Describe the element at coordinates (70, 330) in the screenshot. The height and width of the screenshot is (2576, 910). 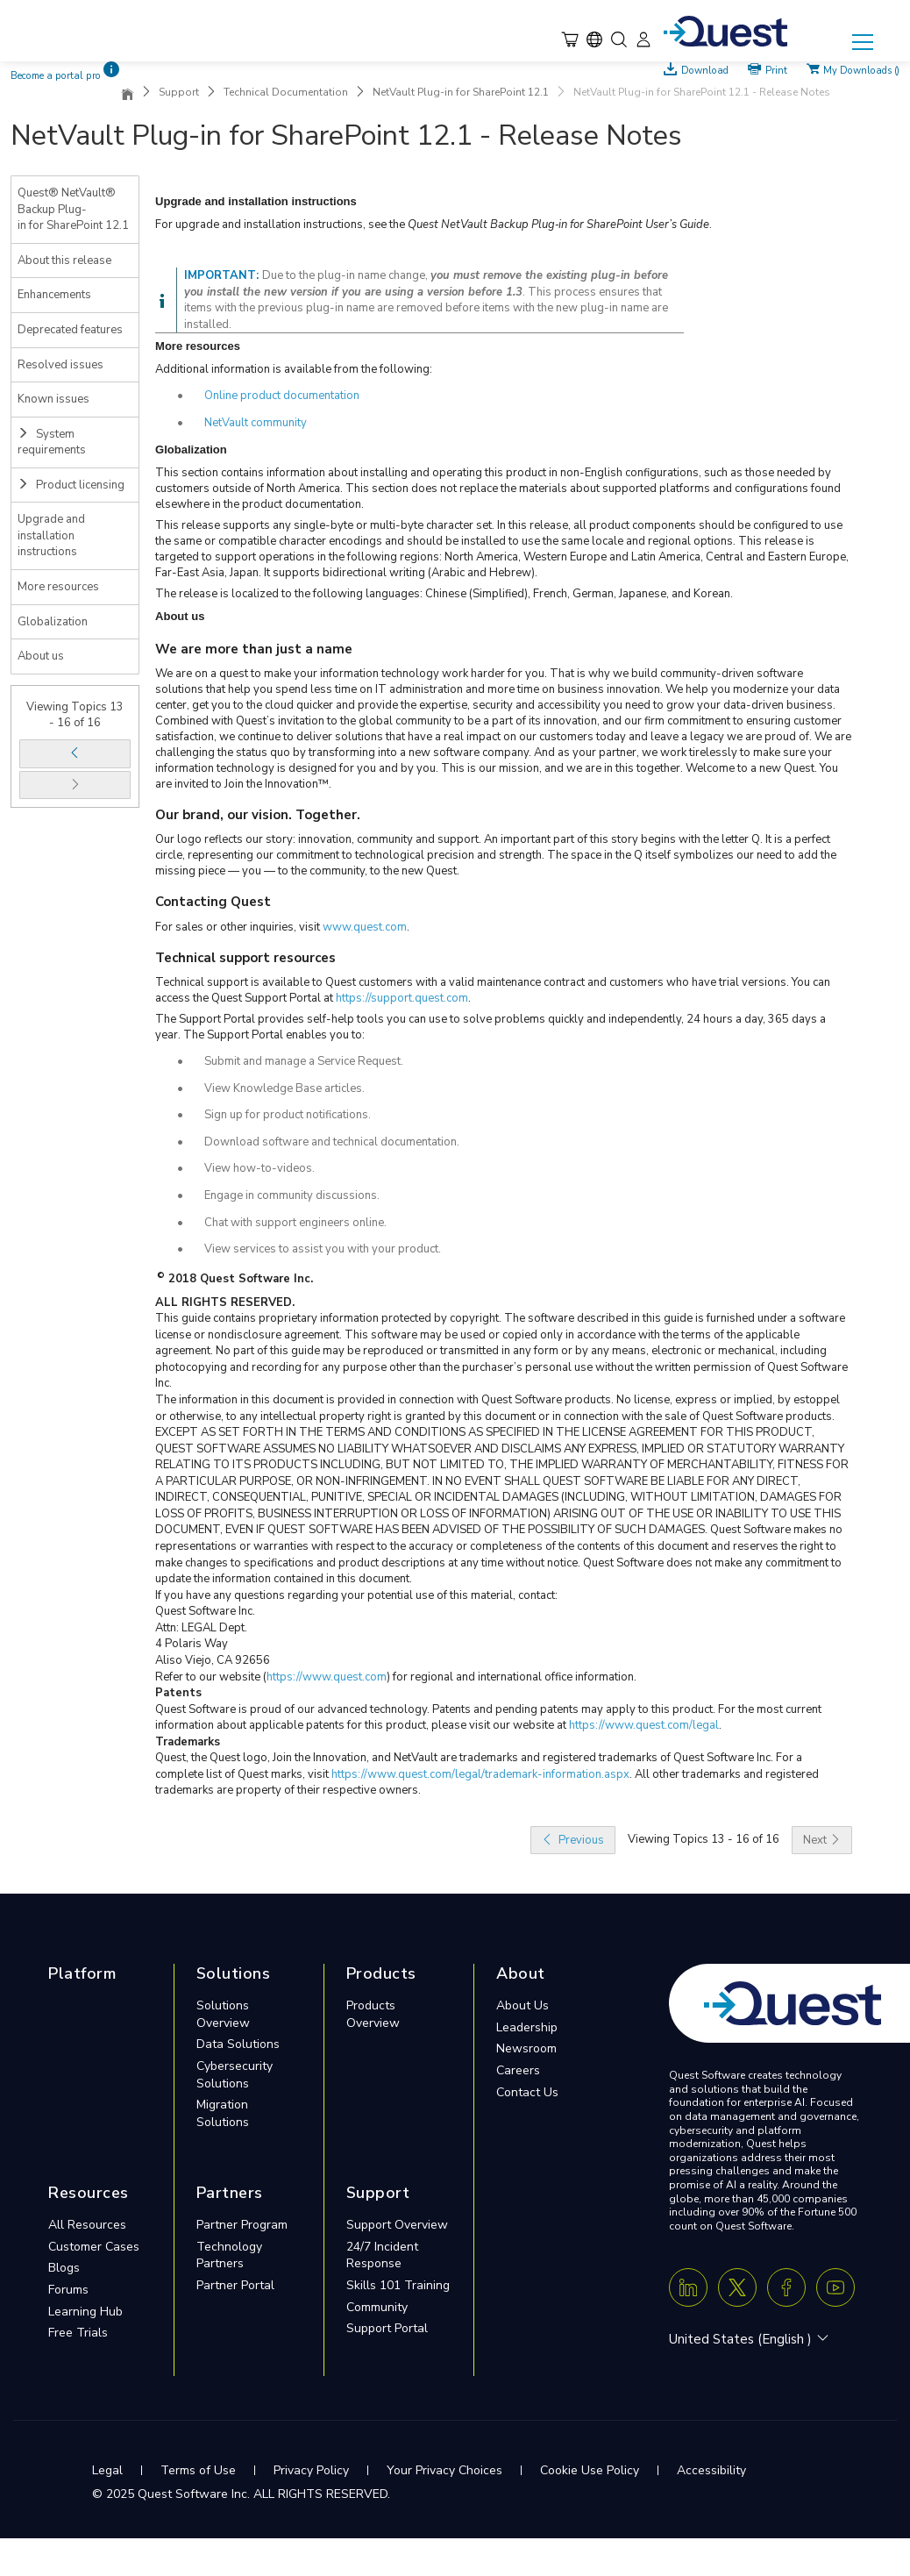
I see `Deprecated features` at that location.